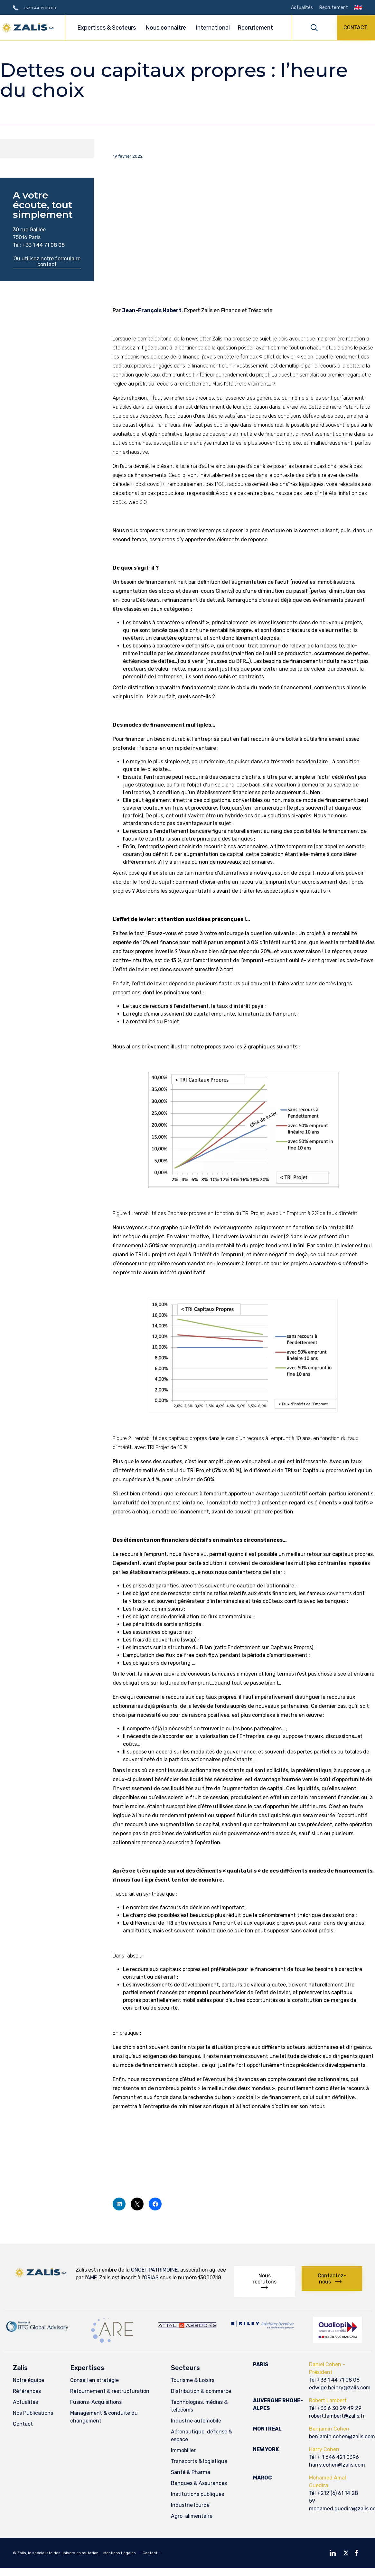 The width and height of the screenshot is (375, 2576). I want to click on Santé & Pharma, so click(190, 2473).